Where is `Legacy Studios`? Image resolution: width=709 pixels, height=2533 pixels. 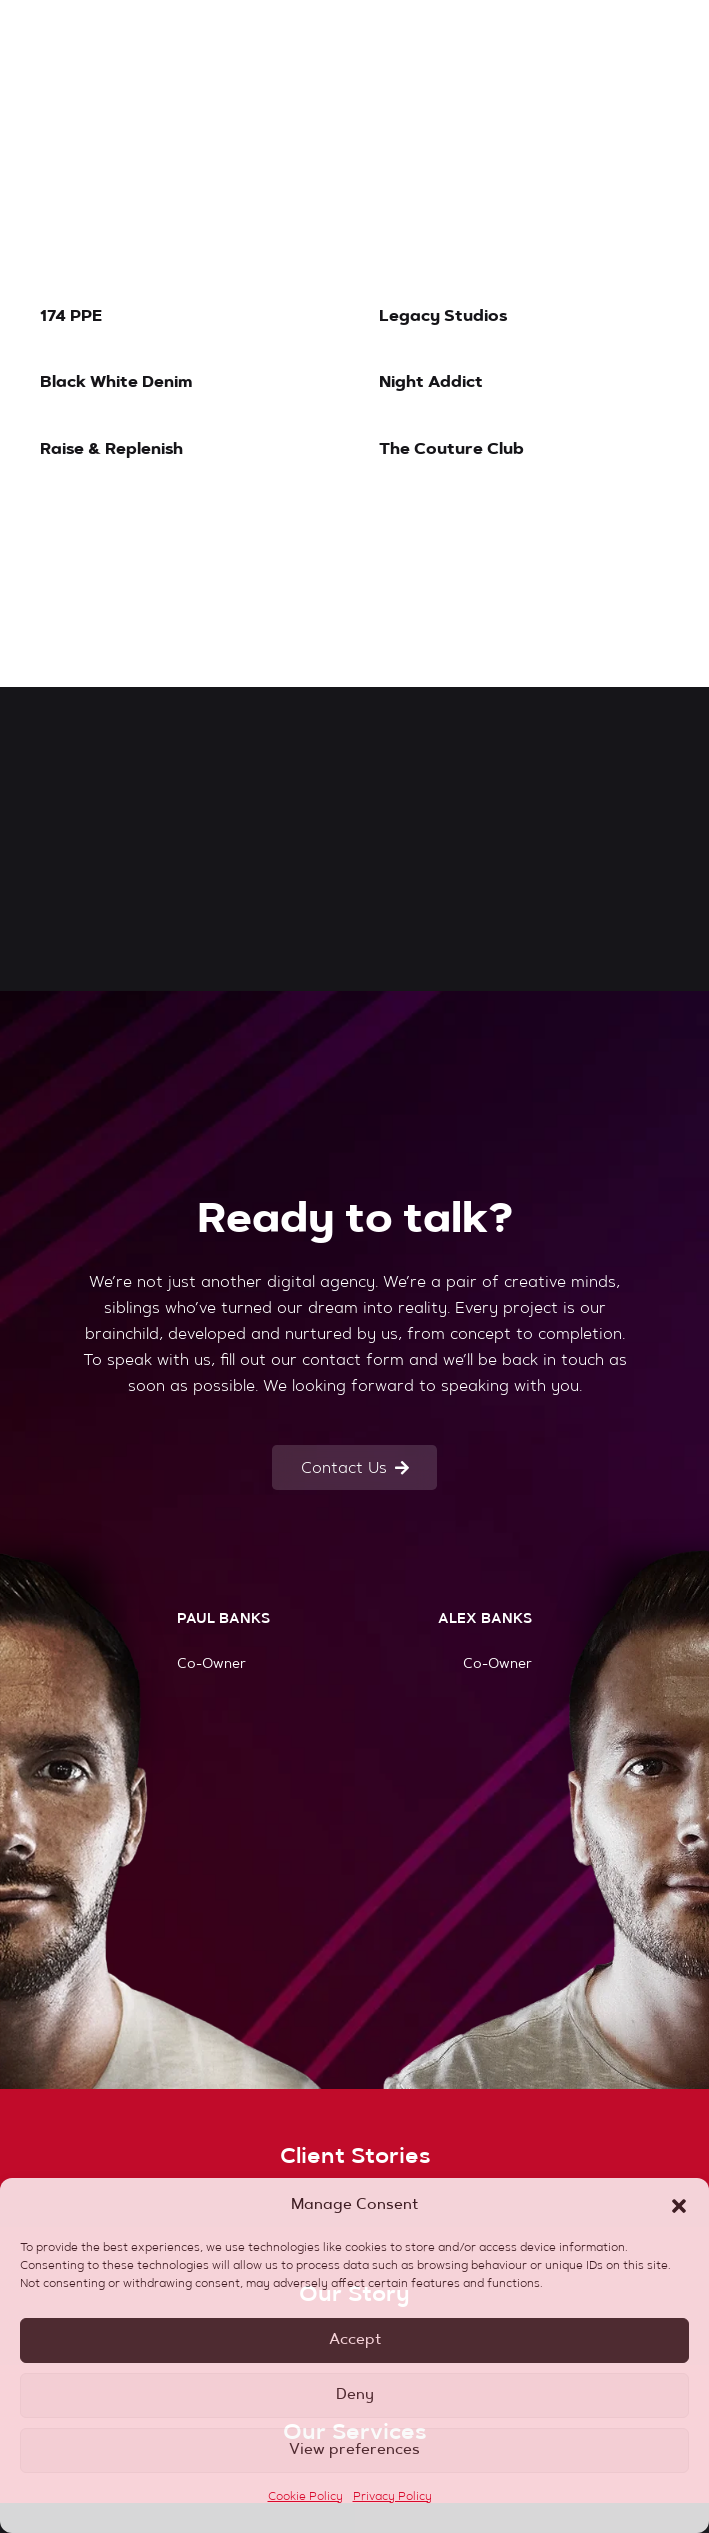 Legacy Studios is located at coordinates (443, 317).